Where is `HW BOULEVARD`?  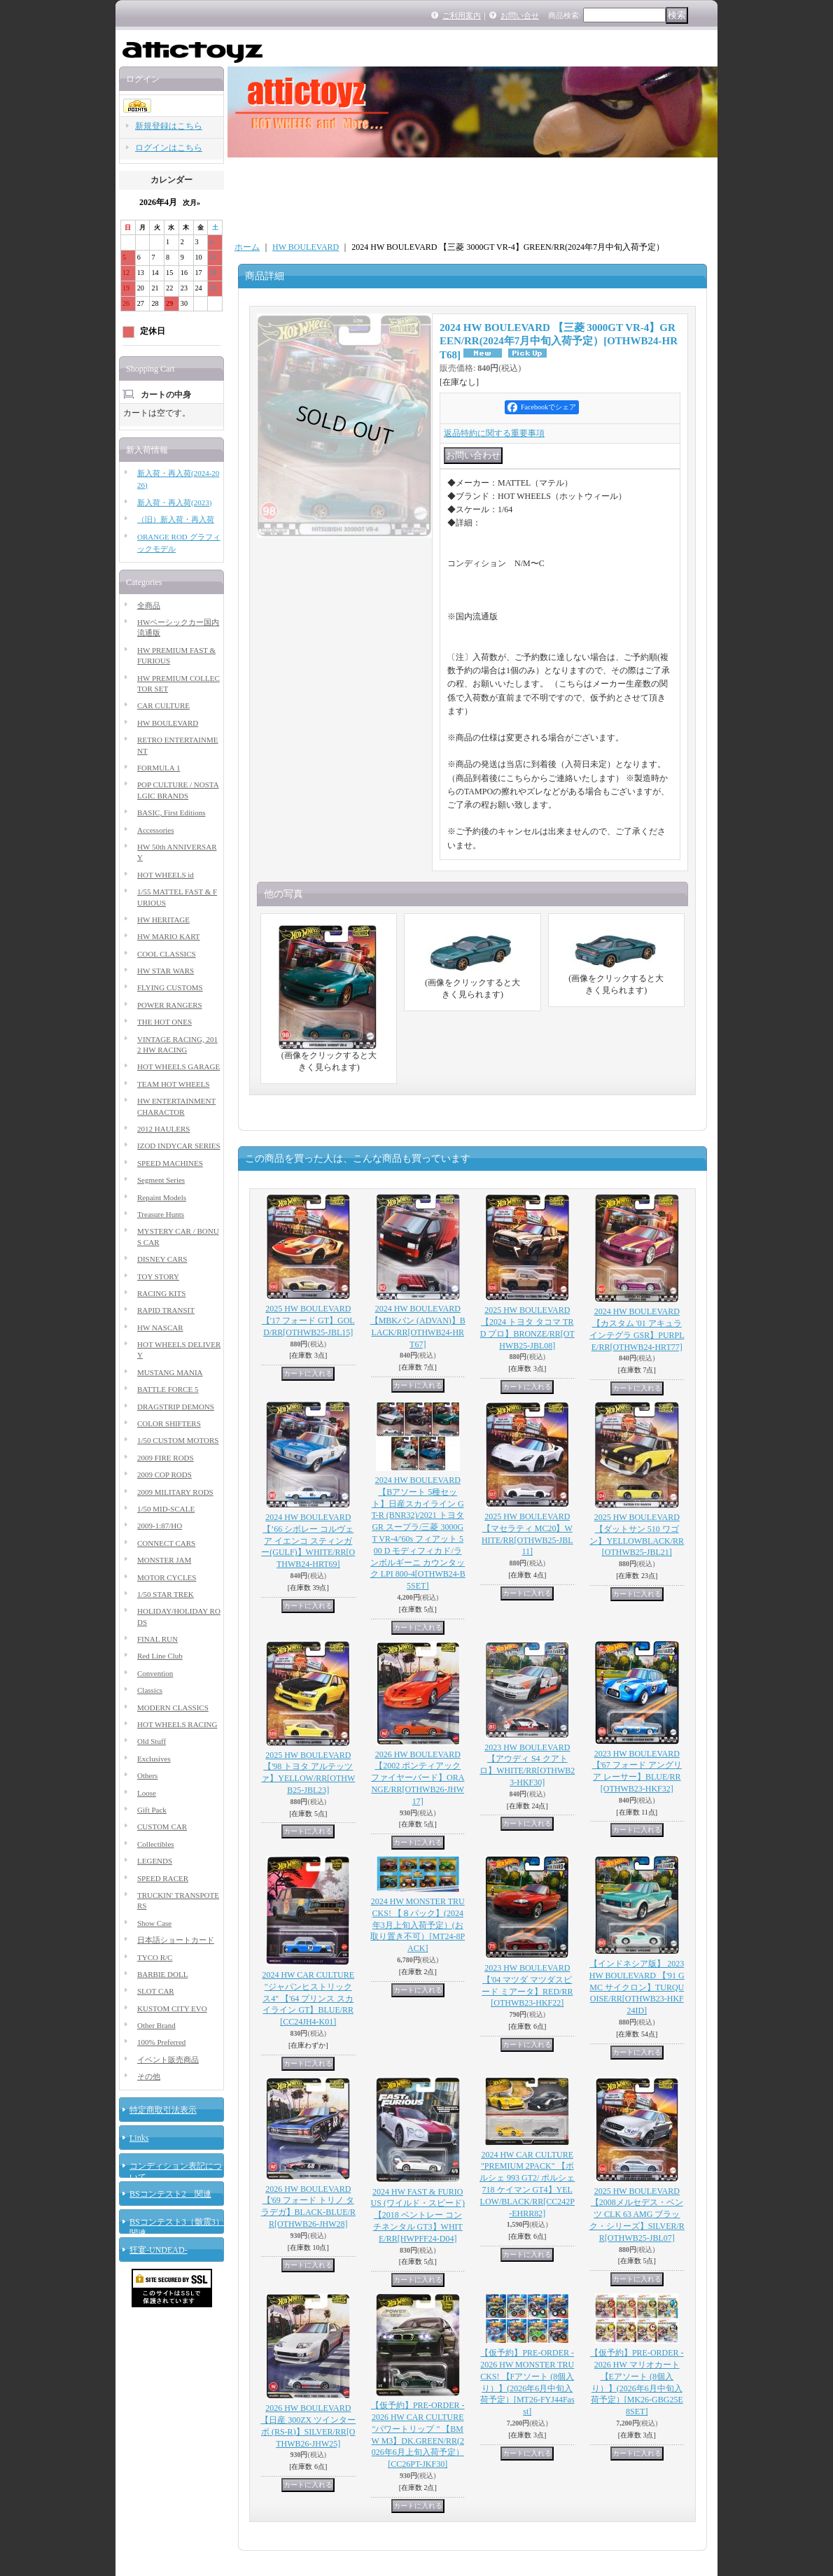 HW BOULEVARD is located at coordinates (167, 723).